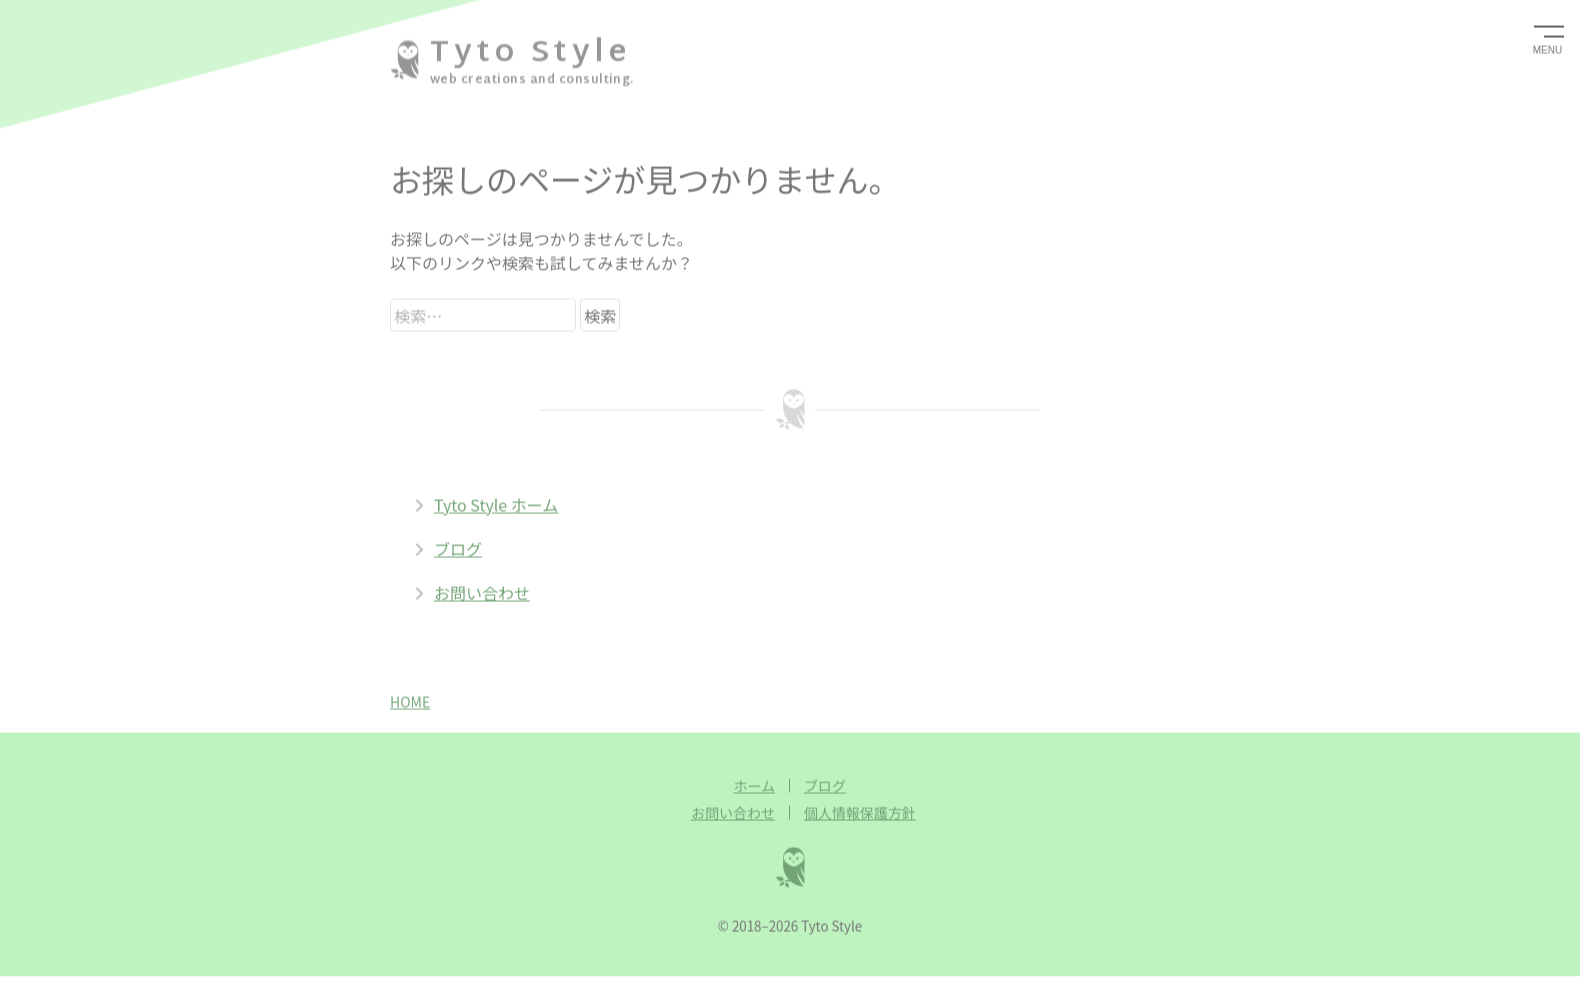 The height and width of the screenshot is (981, 1580). I want to click on 個人情報保護方針, so click(860, 812).